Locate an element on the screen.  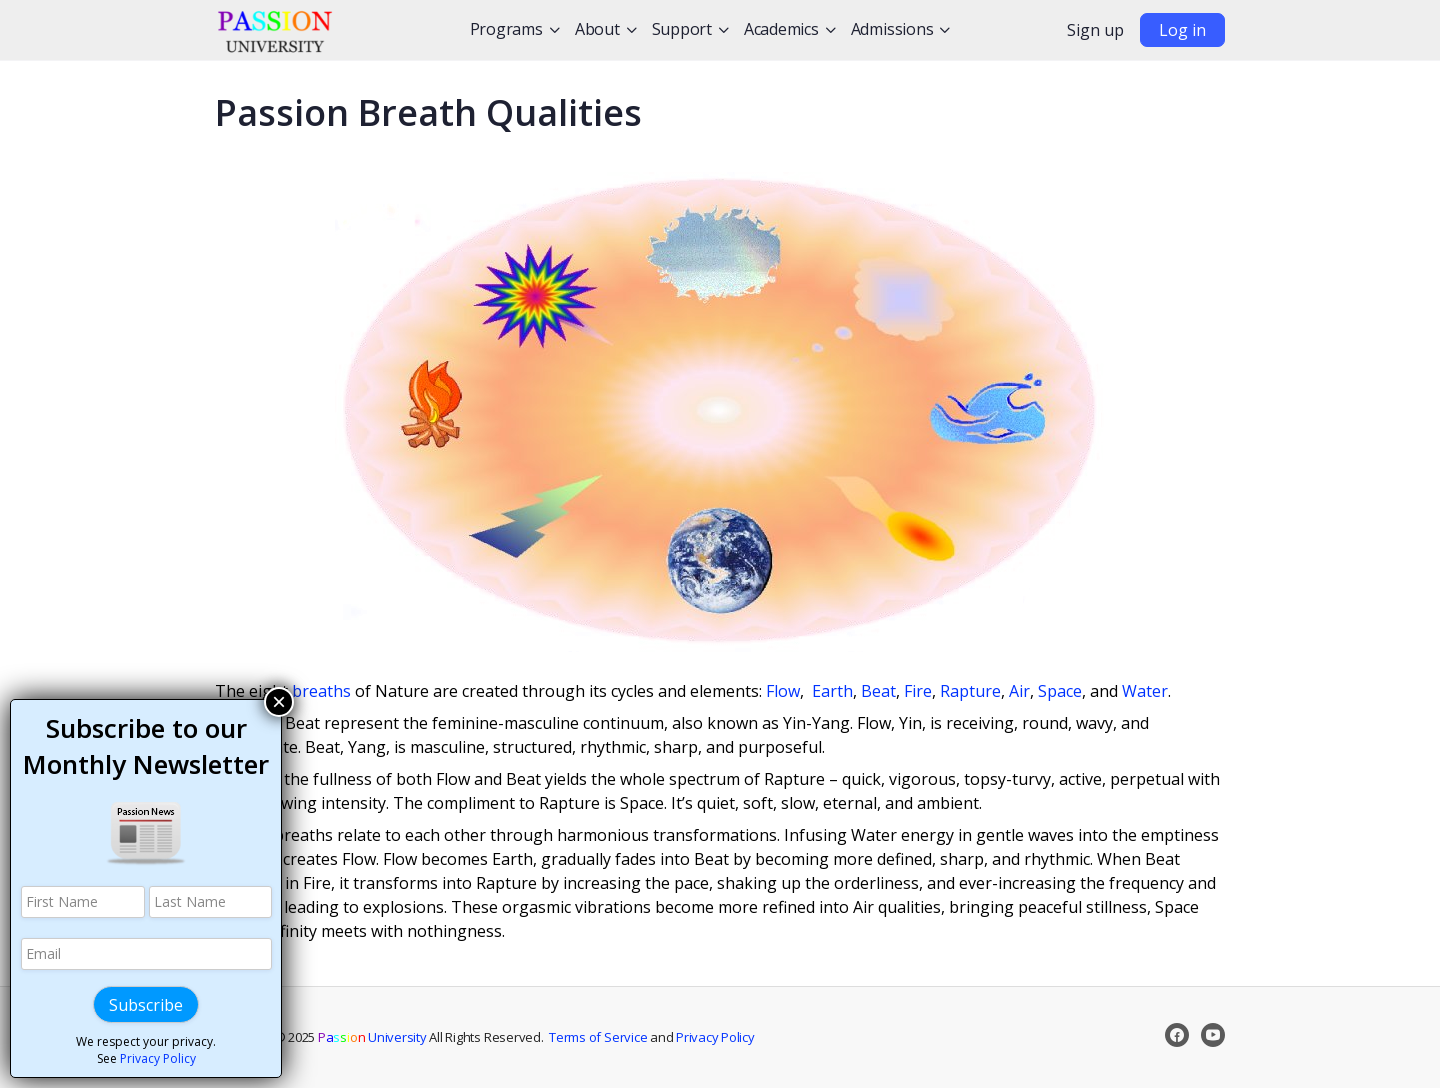
Terms of Service is located at coordinates (598, 1037).